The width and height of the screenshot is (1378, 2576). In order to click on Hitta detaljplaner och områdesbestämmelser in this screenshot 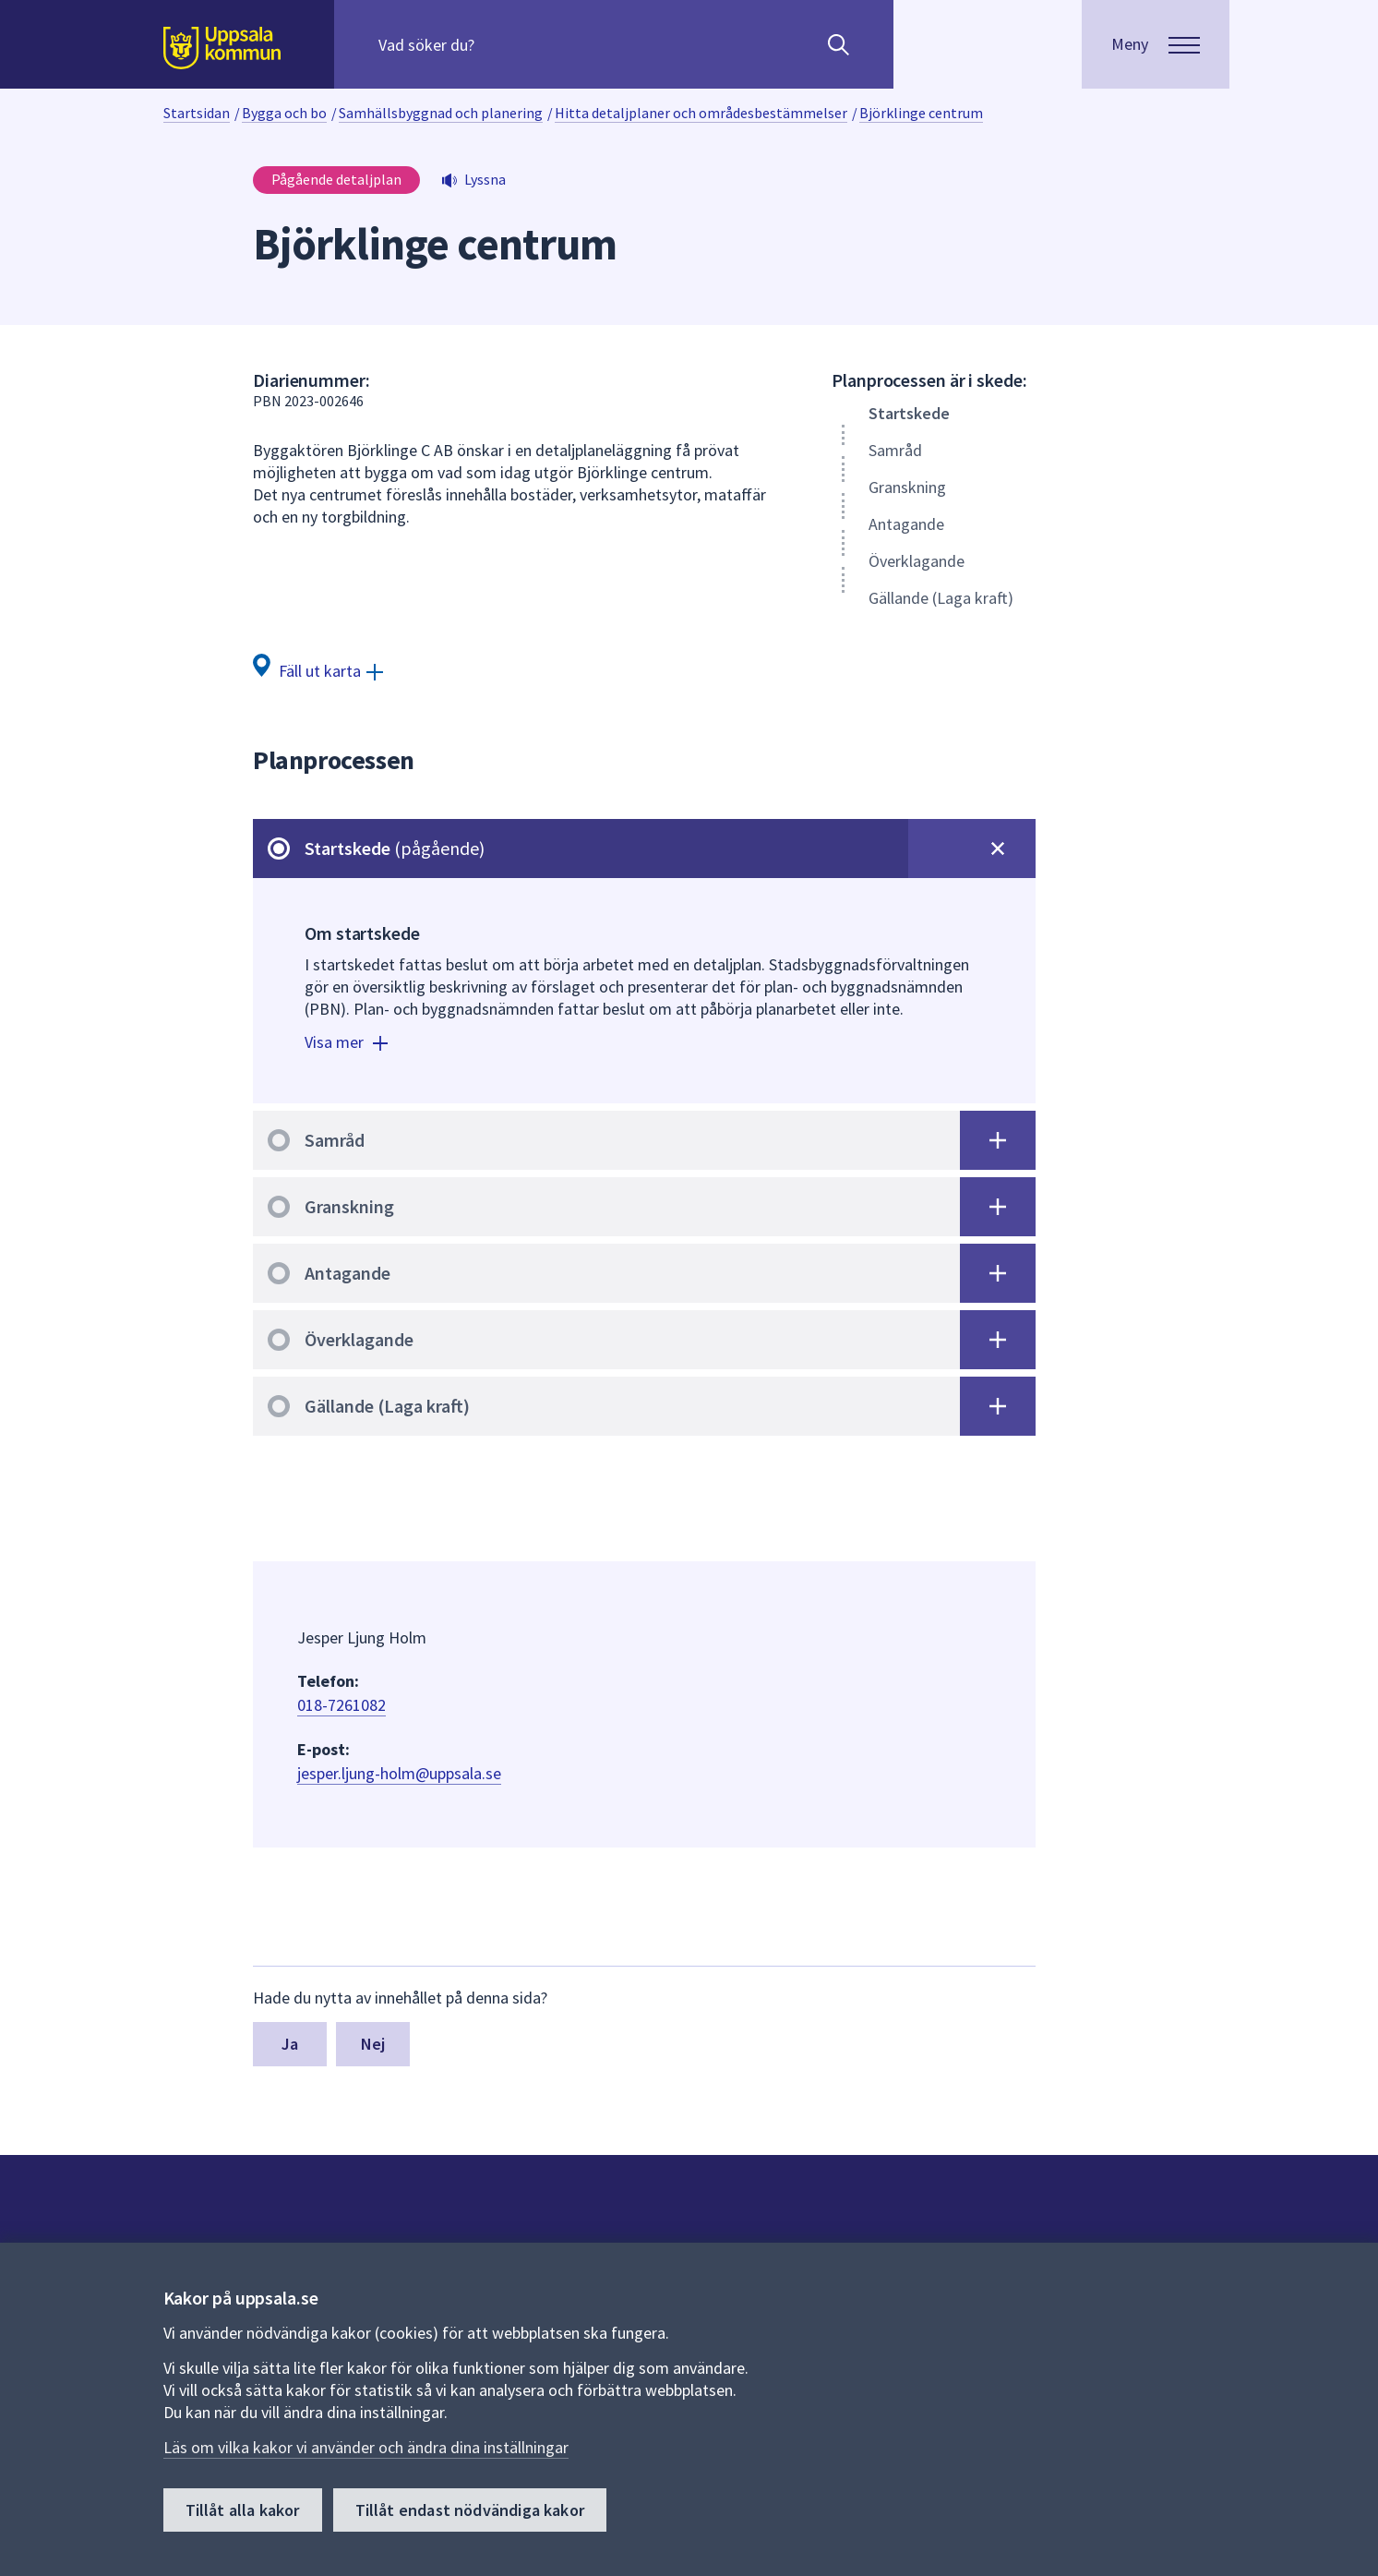, I will do `click(701, 112)`.